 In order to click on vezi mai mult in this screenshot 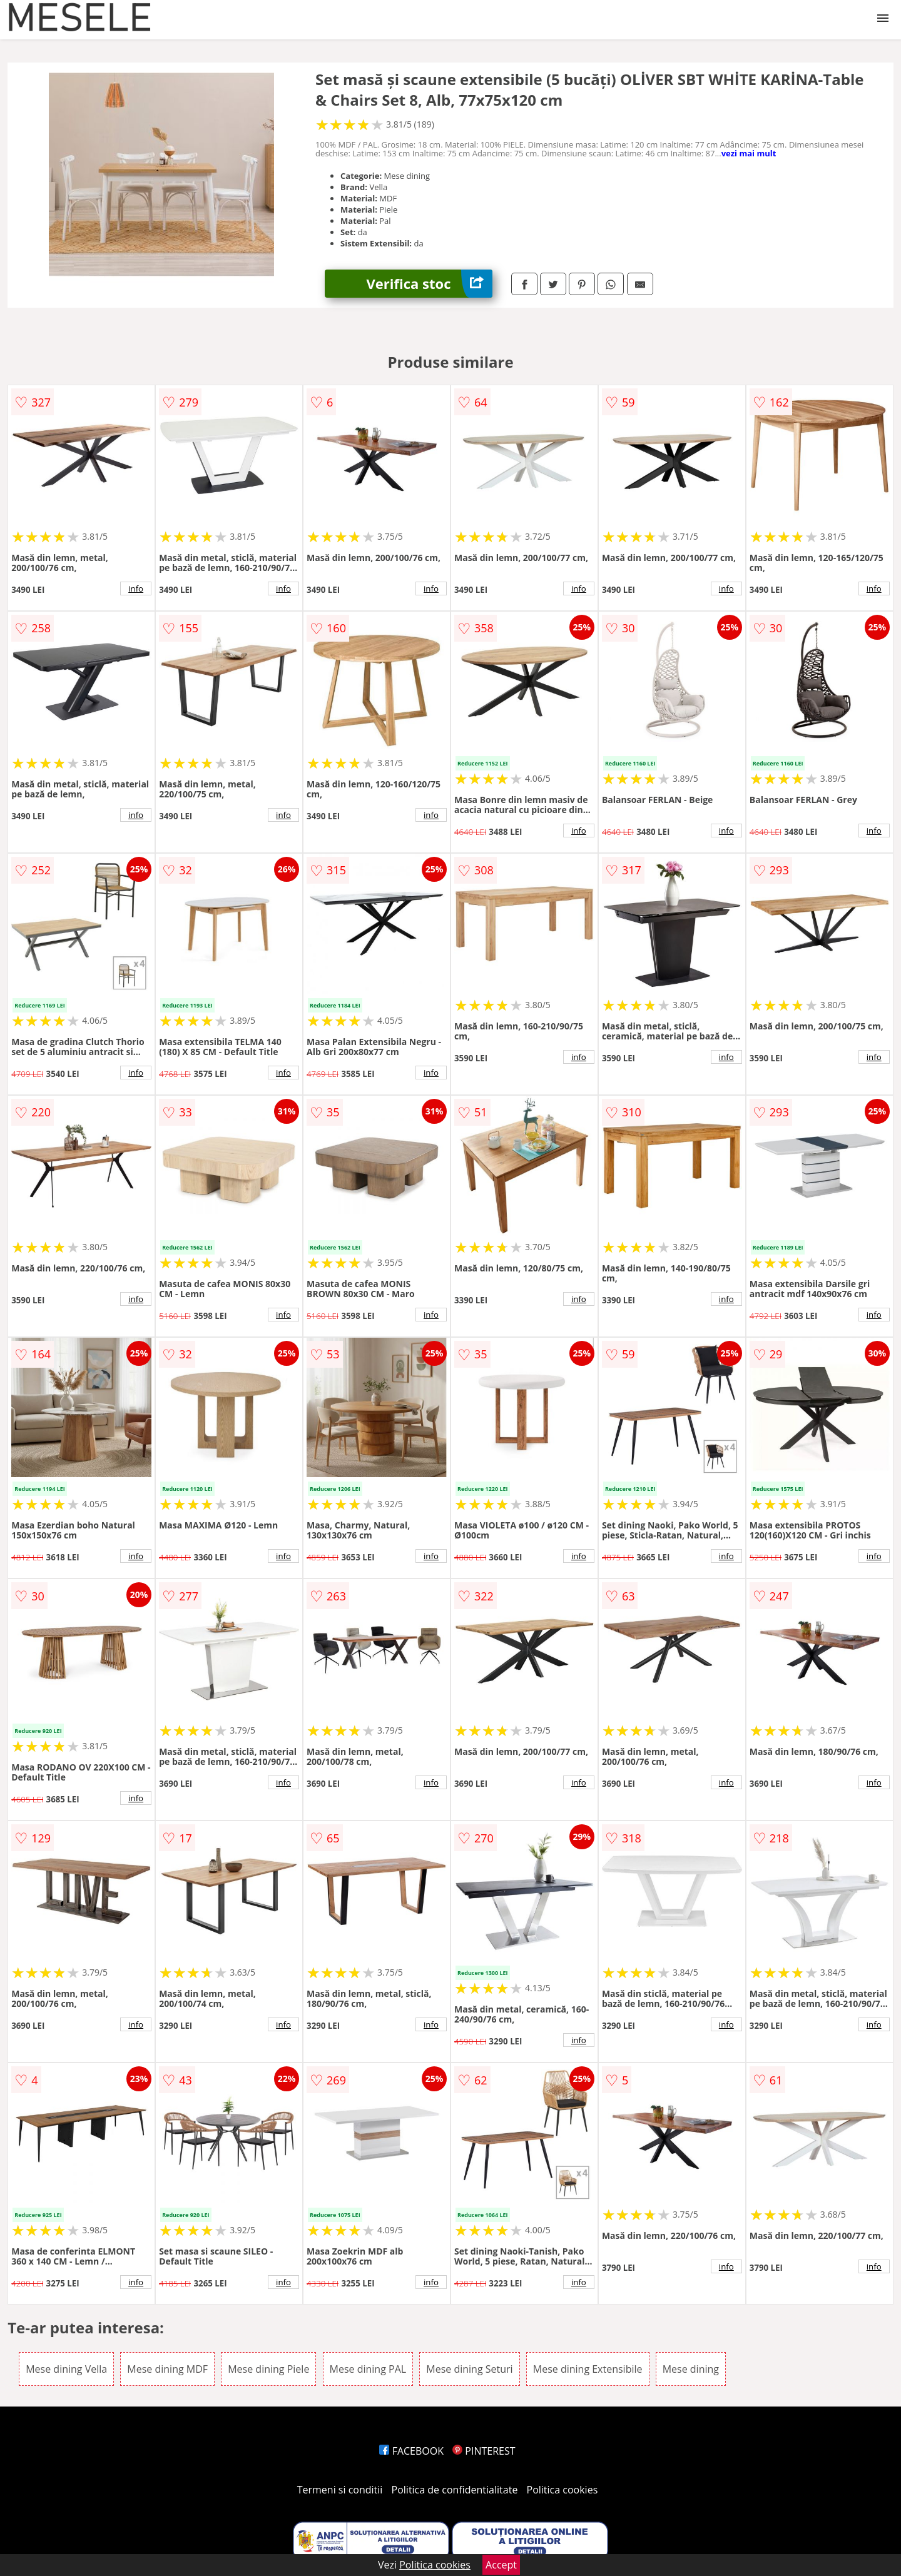, I will do `click(748, 153)`.